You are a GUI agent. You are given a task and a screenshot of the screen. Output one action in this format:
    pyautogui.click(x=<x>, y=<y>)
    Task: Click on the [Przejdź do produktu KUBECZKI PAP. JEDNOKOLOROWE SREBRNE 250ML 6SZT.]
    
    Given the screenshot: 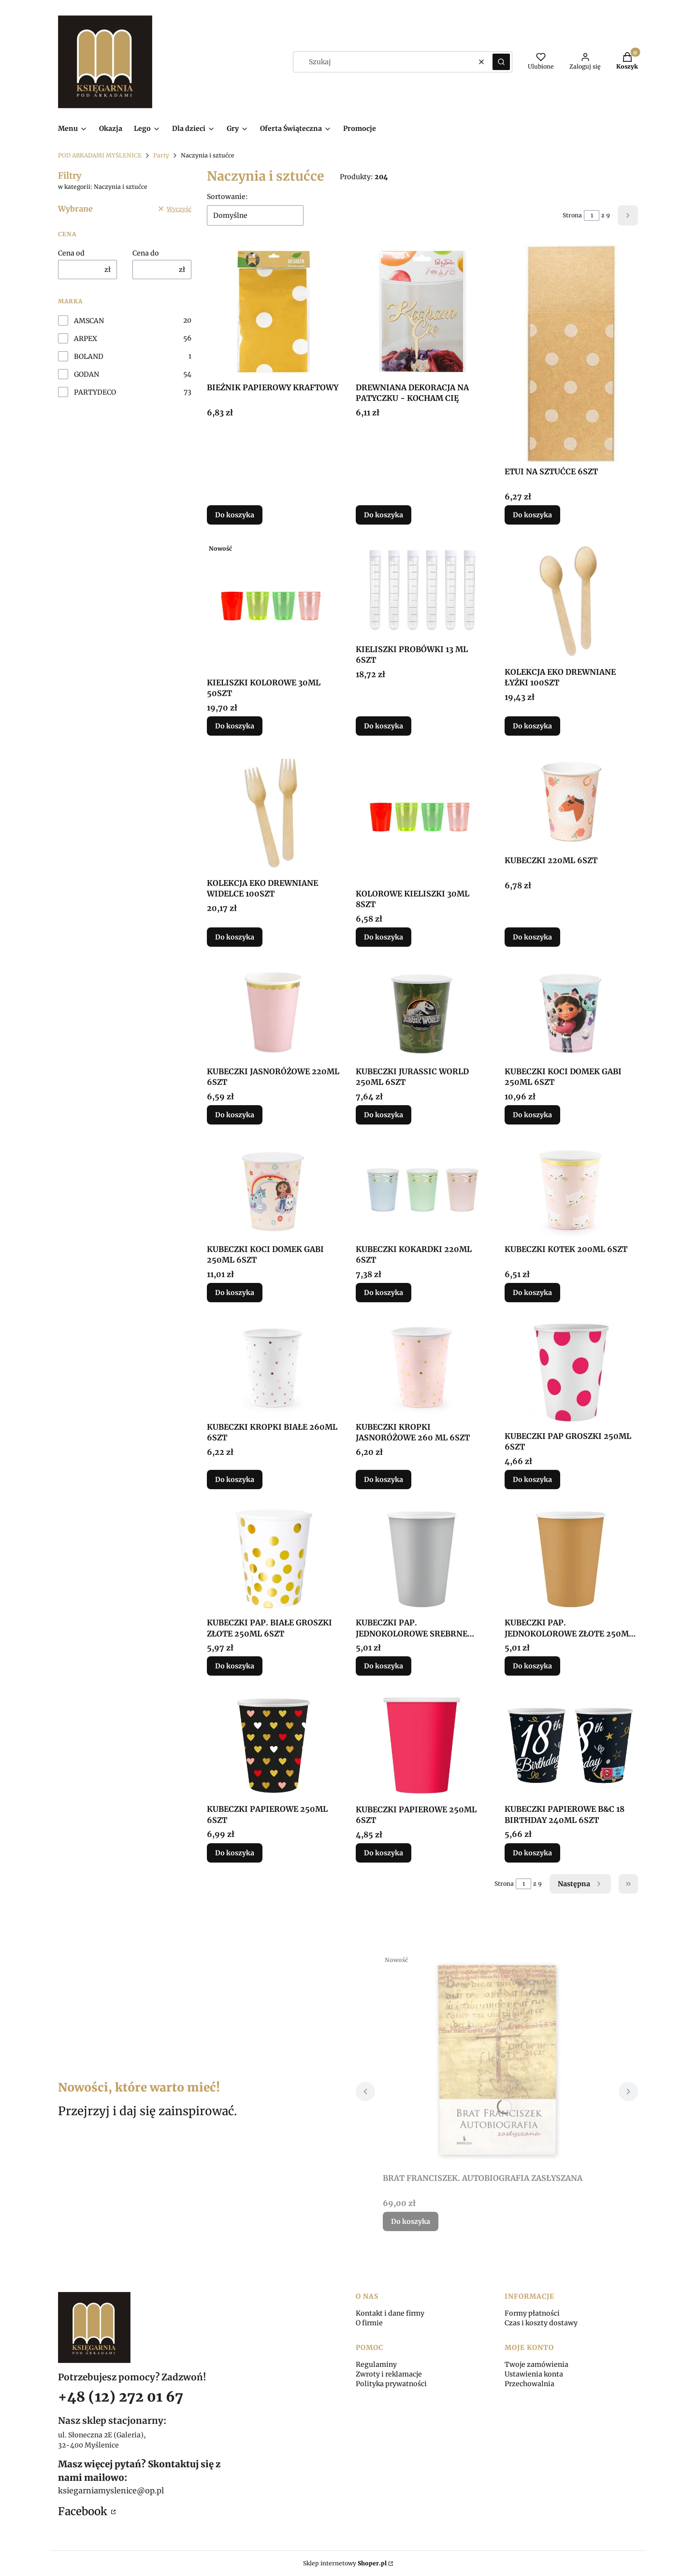 What is the action you would take?
    pyautogui.click(x=422, y=1559)
    